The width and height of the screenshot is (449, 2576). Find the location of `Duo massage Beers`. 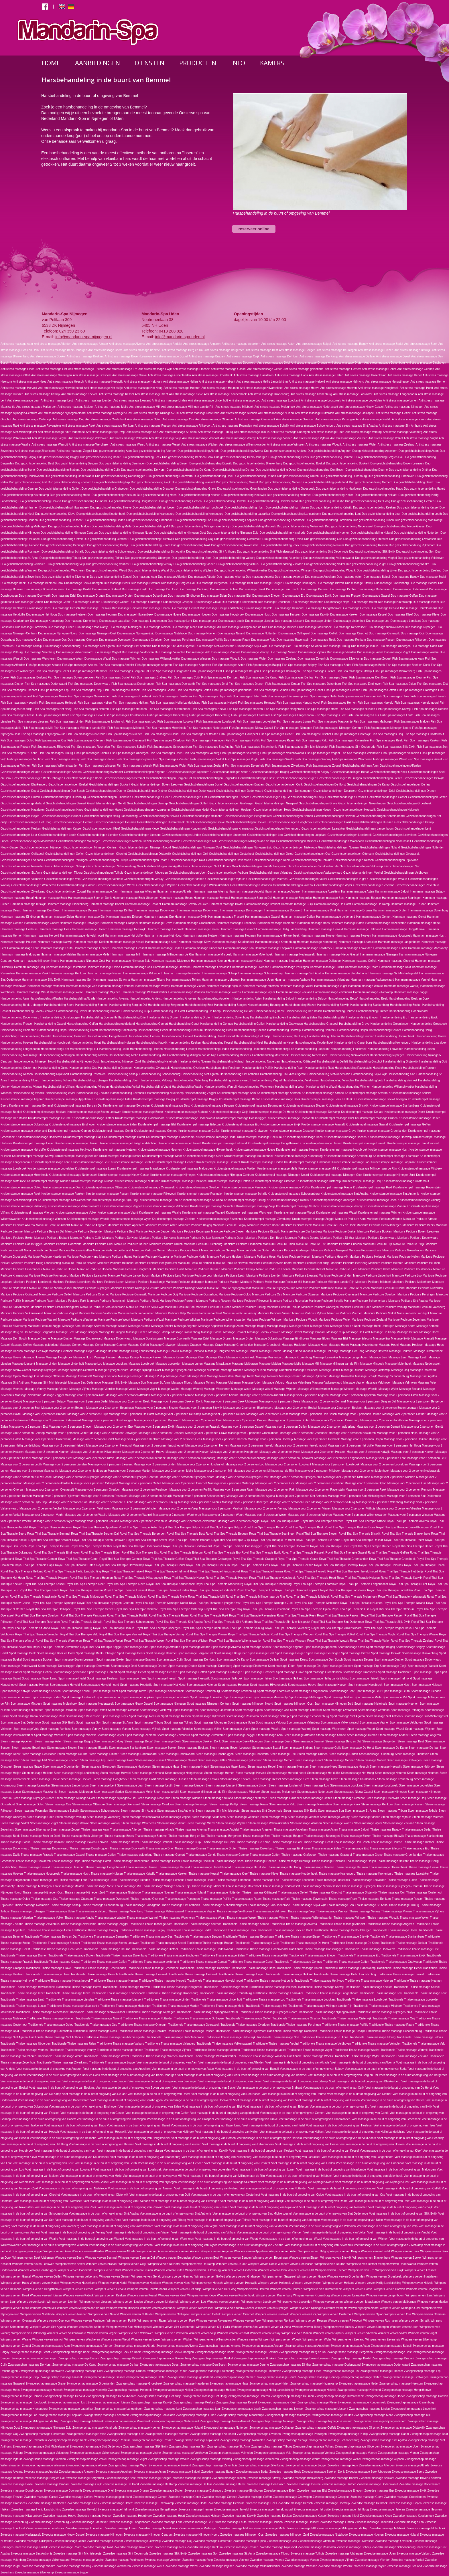

Duo massage Beers is located at coordinates (117, 583).